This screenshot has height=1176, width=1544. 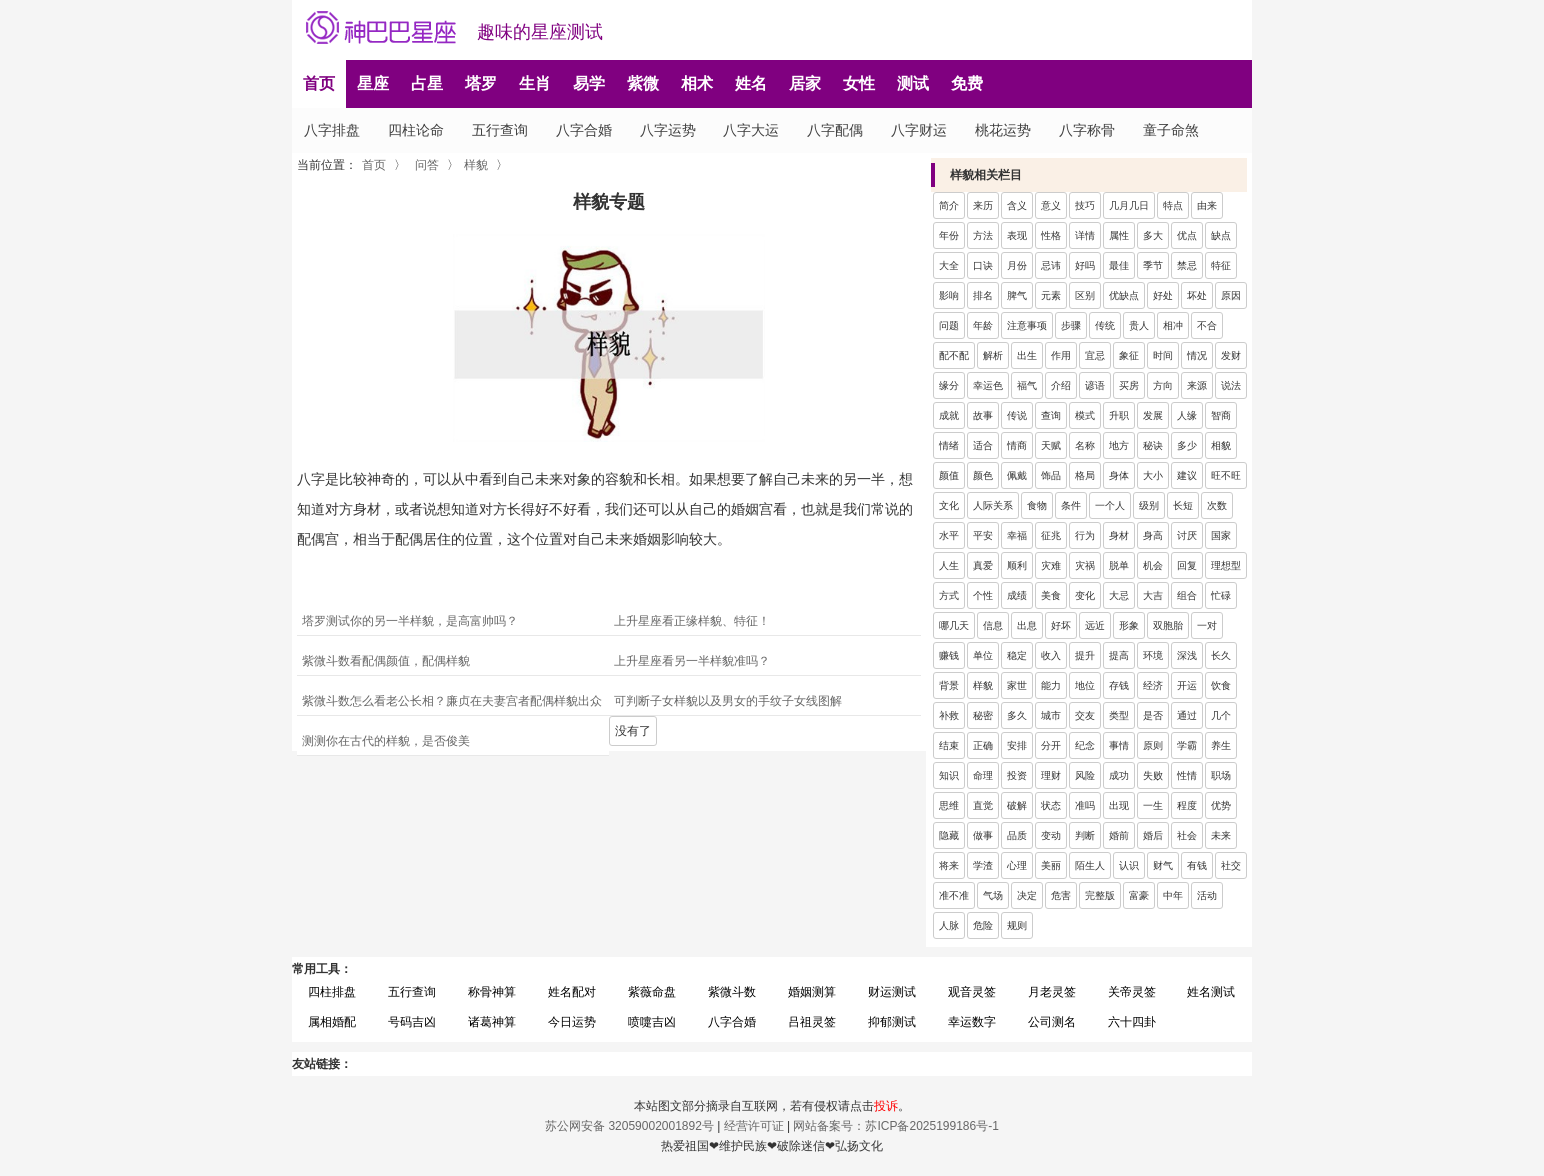 I want to click on 学渣, so click(x=983, y=865).